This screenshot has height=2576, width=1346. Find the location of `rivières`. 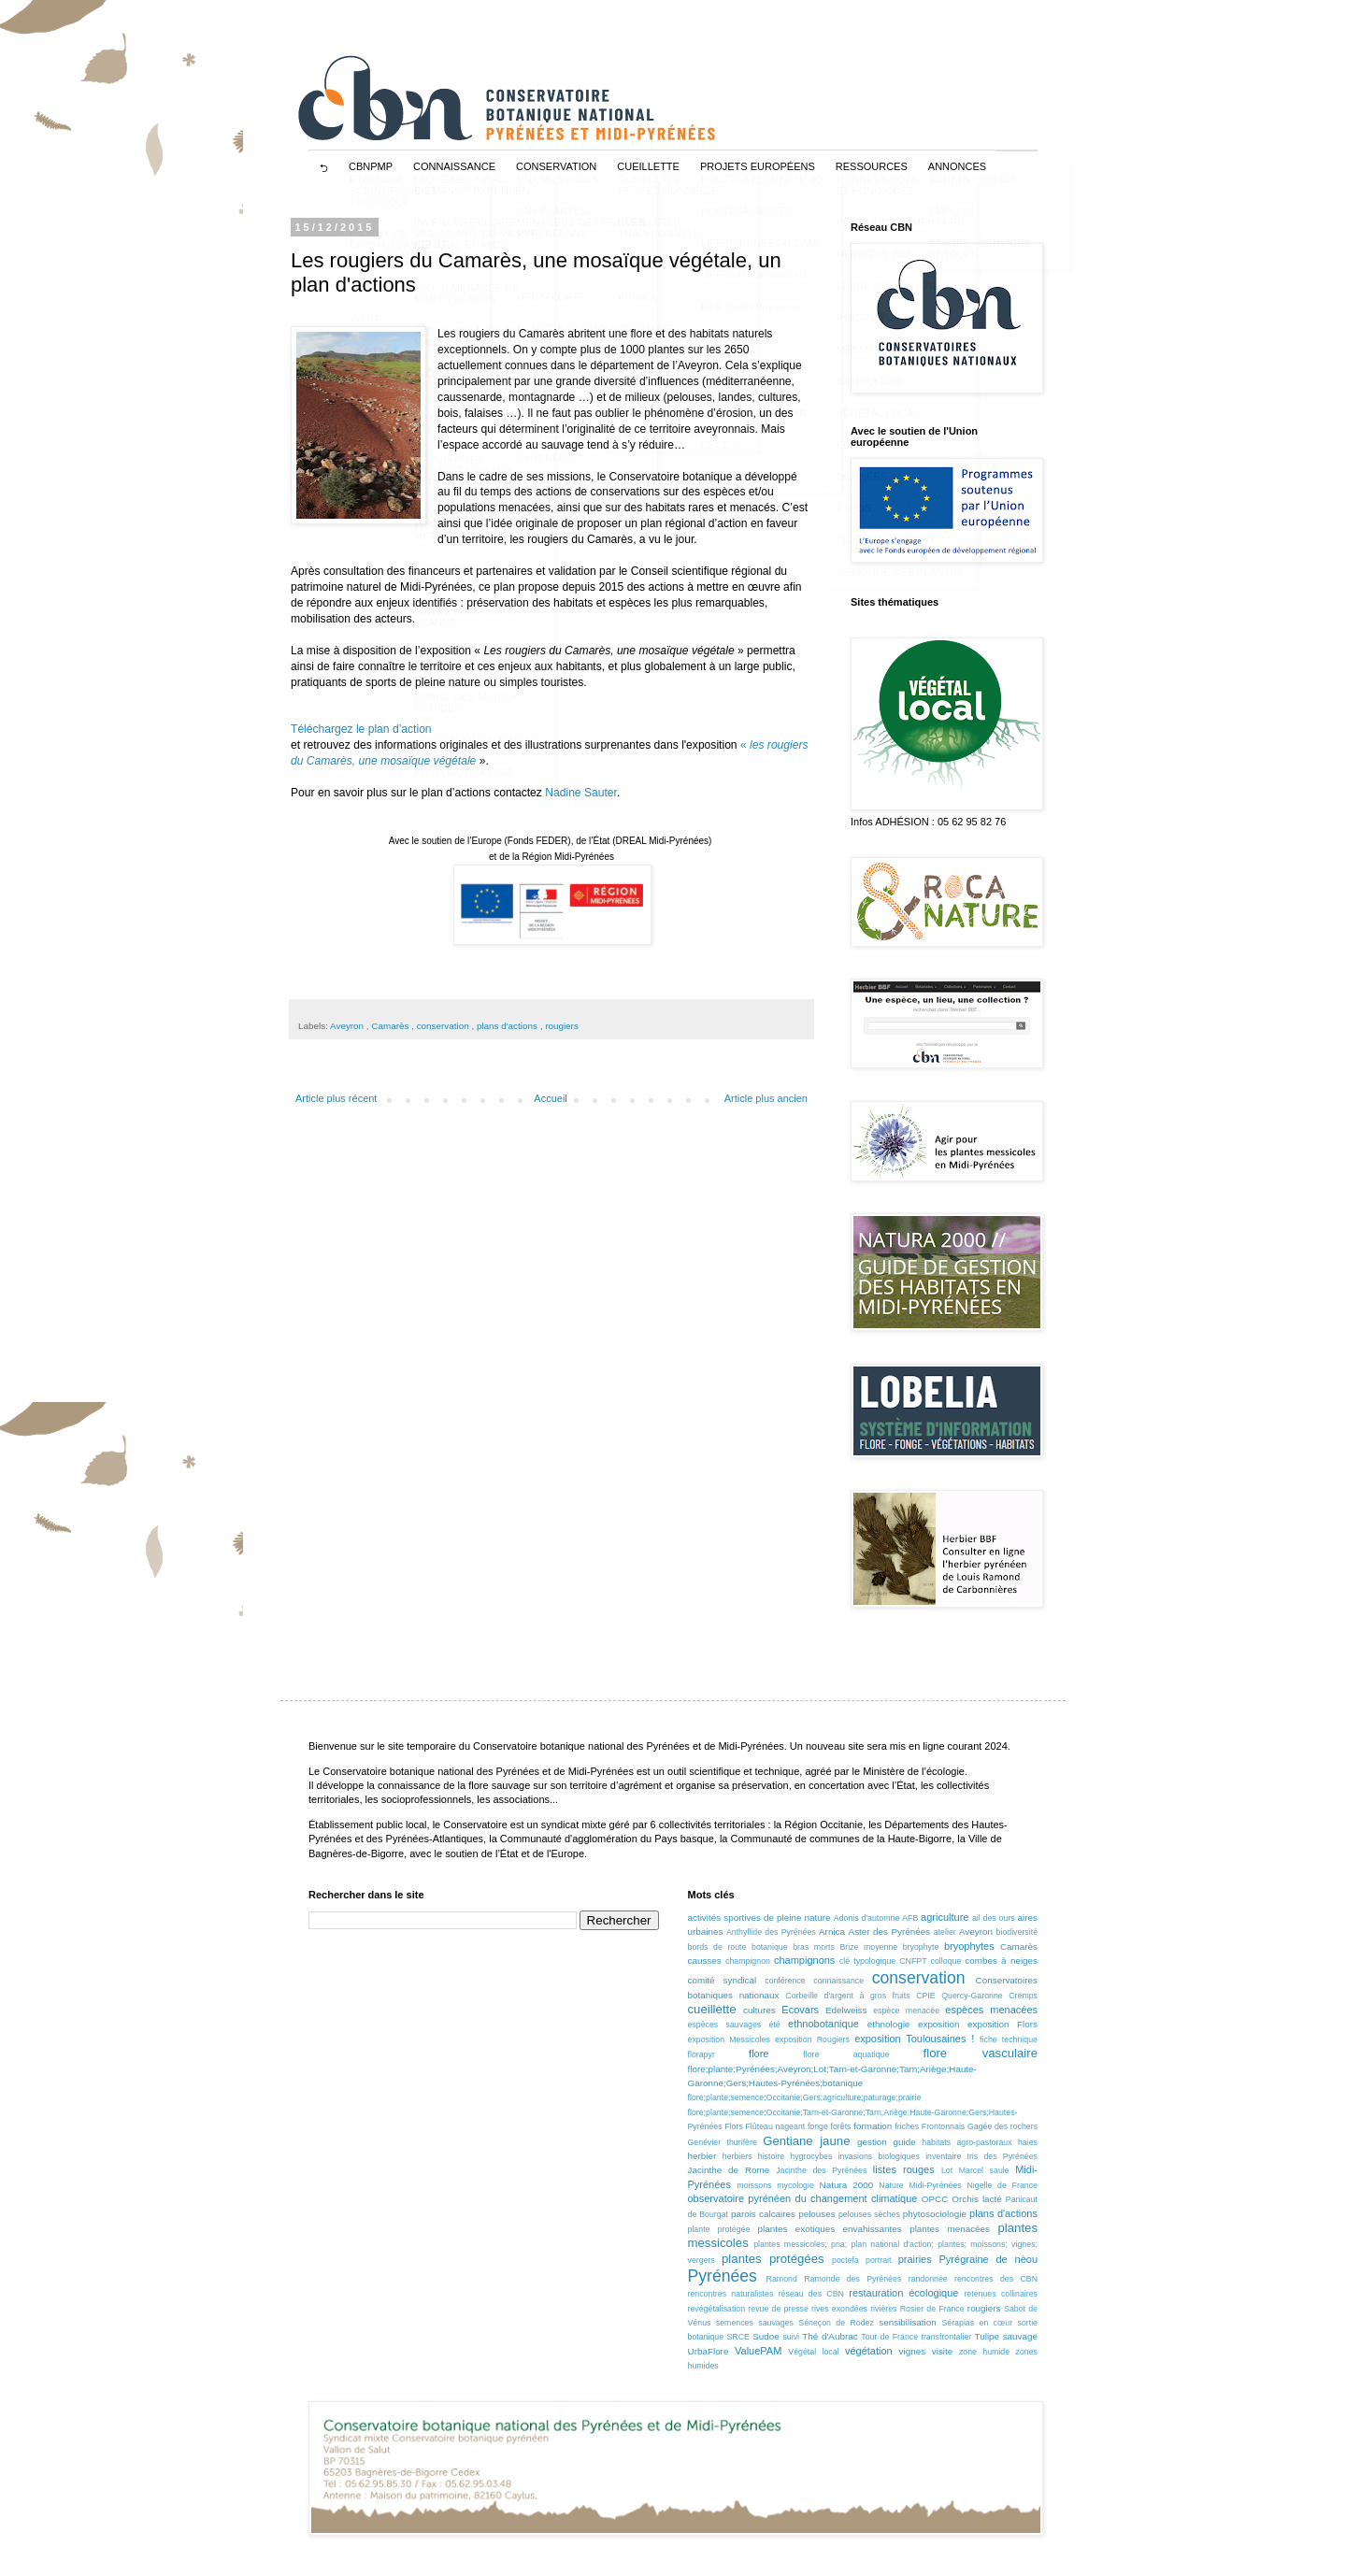

rivières is located at coordinates (883, 2308).